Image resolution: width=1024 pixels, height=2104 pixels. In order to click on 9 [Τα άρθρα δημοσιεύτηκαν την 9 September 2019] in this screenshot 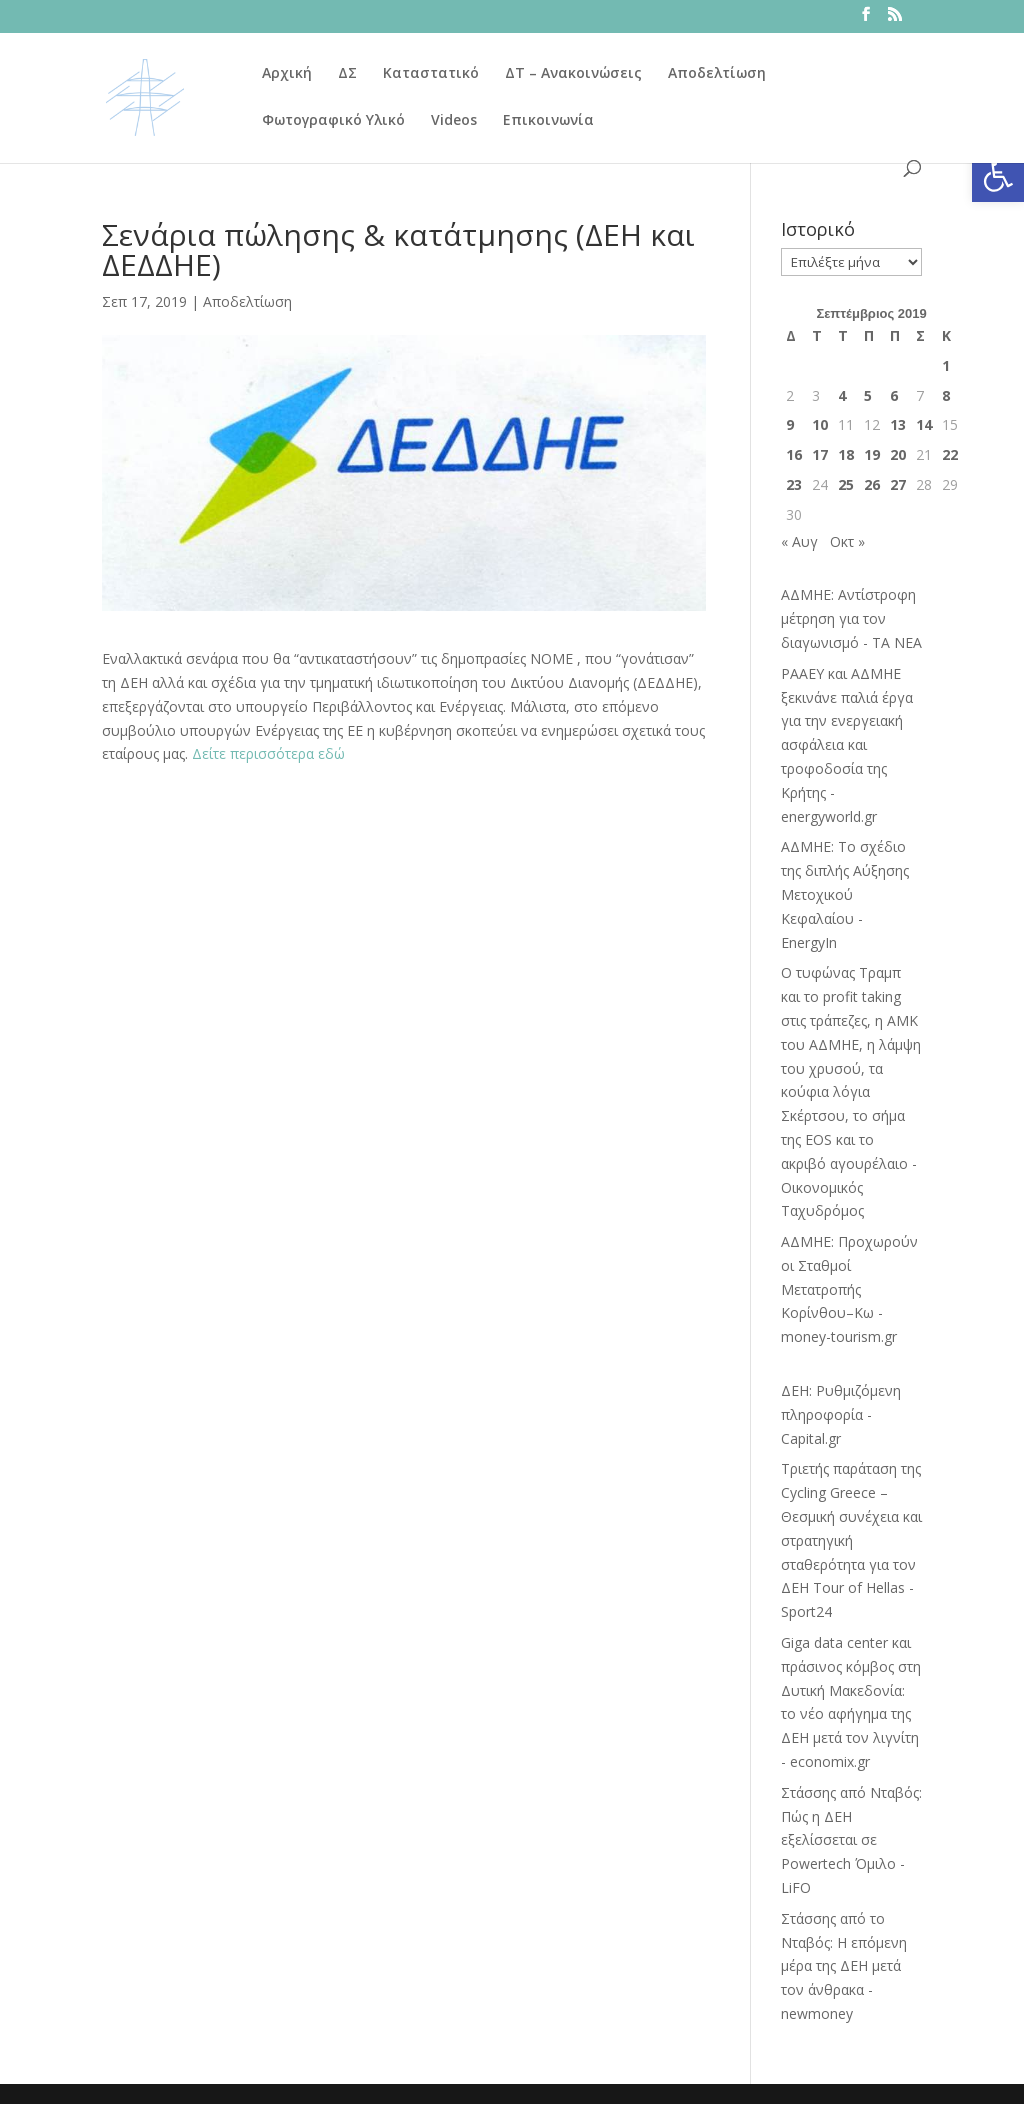, I will do `click(790, 424)`.